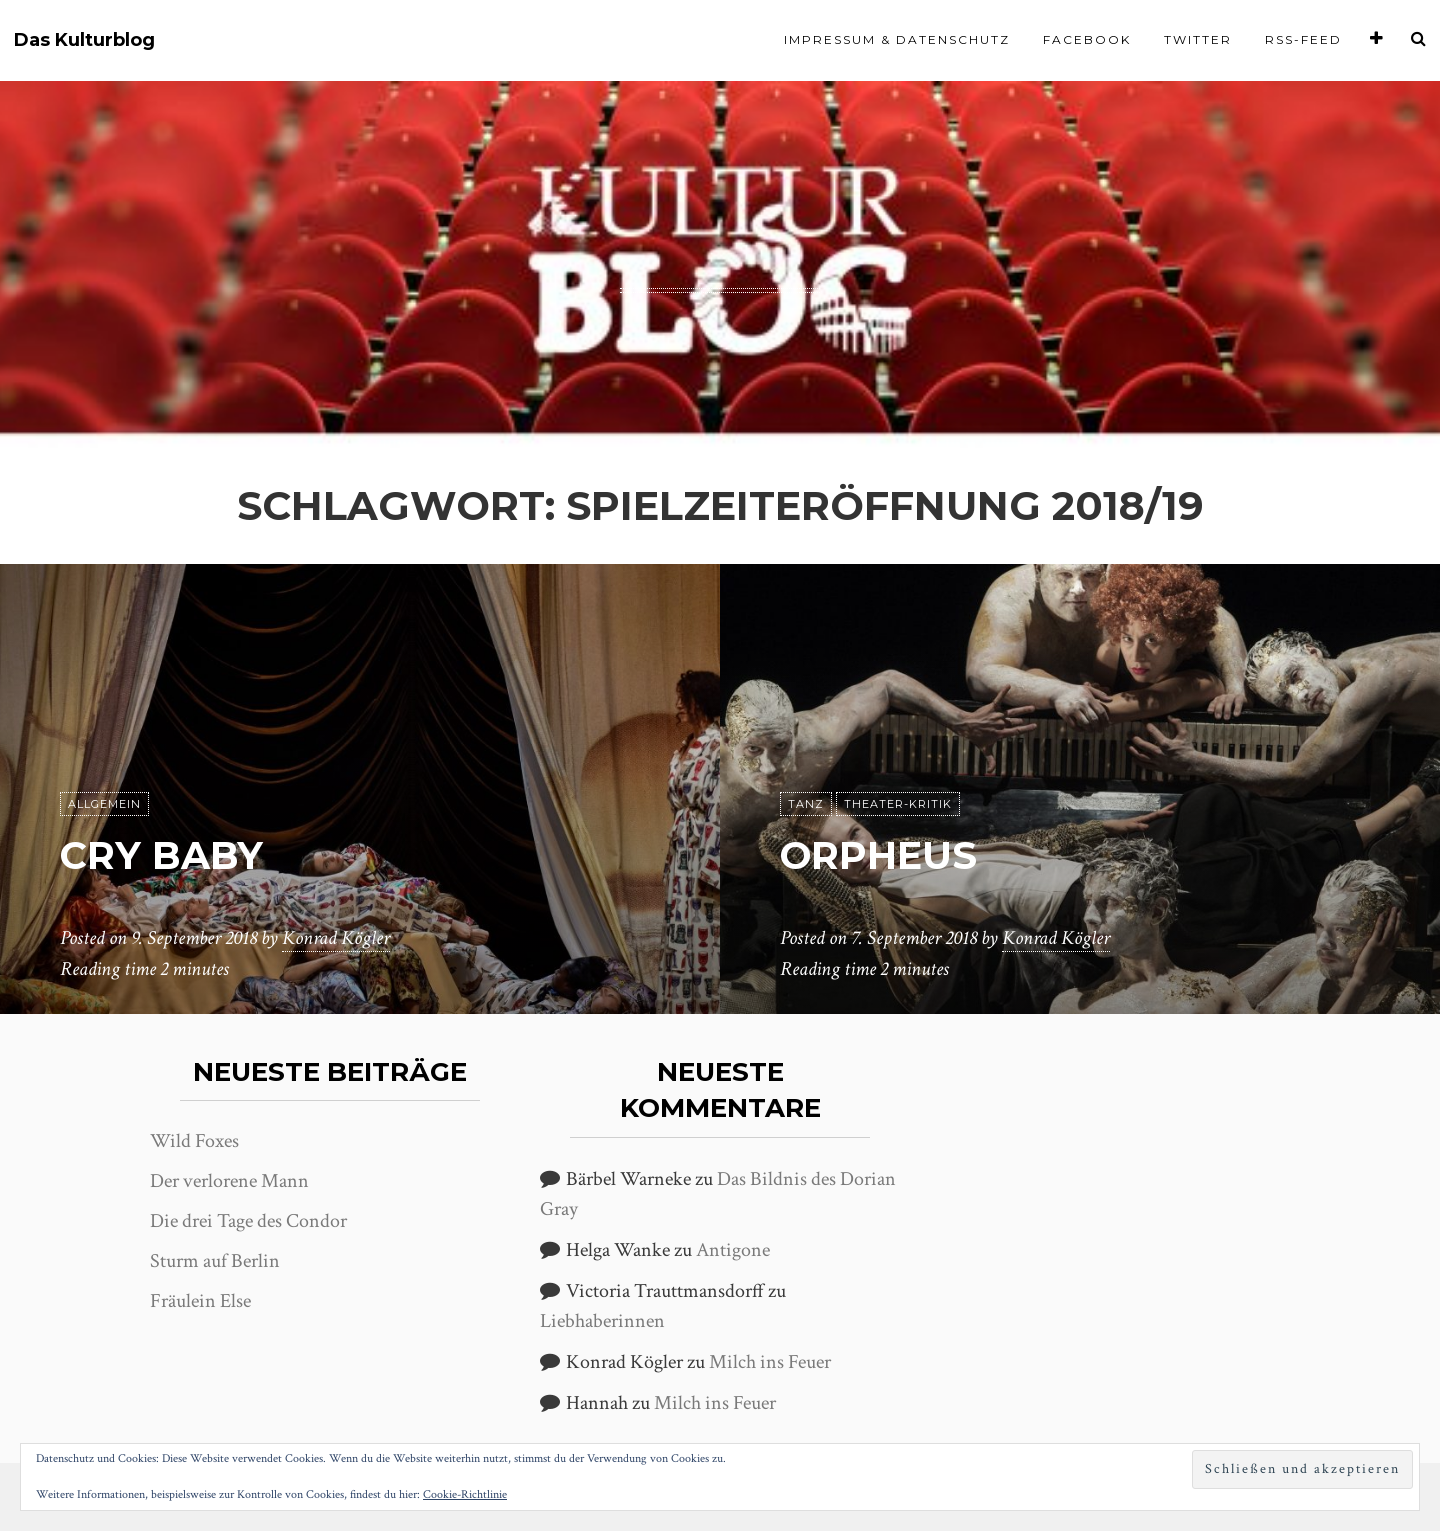  Describe the element at coordinates (897, 39) in the screenshot. I see `Impressum & Datenschutz` at that location.